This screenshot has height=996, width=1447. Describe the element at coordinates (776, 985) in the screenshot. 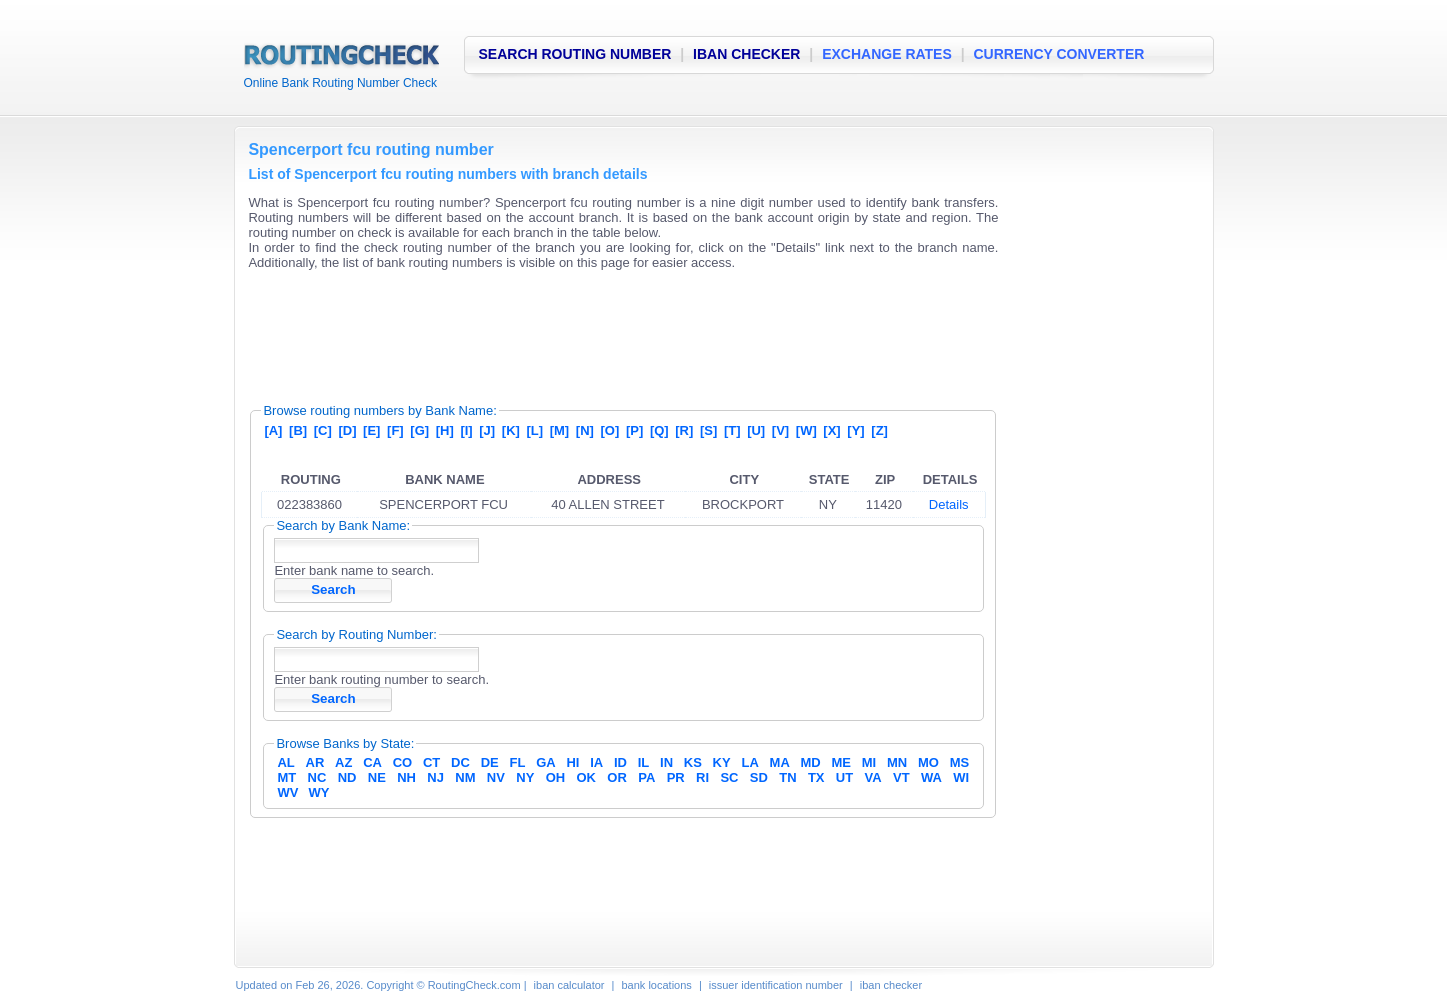

I see `issuer identification number` at that location.